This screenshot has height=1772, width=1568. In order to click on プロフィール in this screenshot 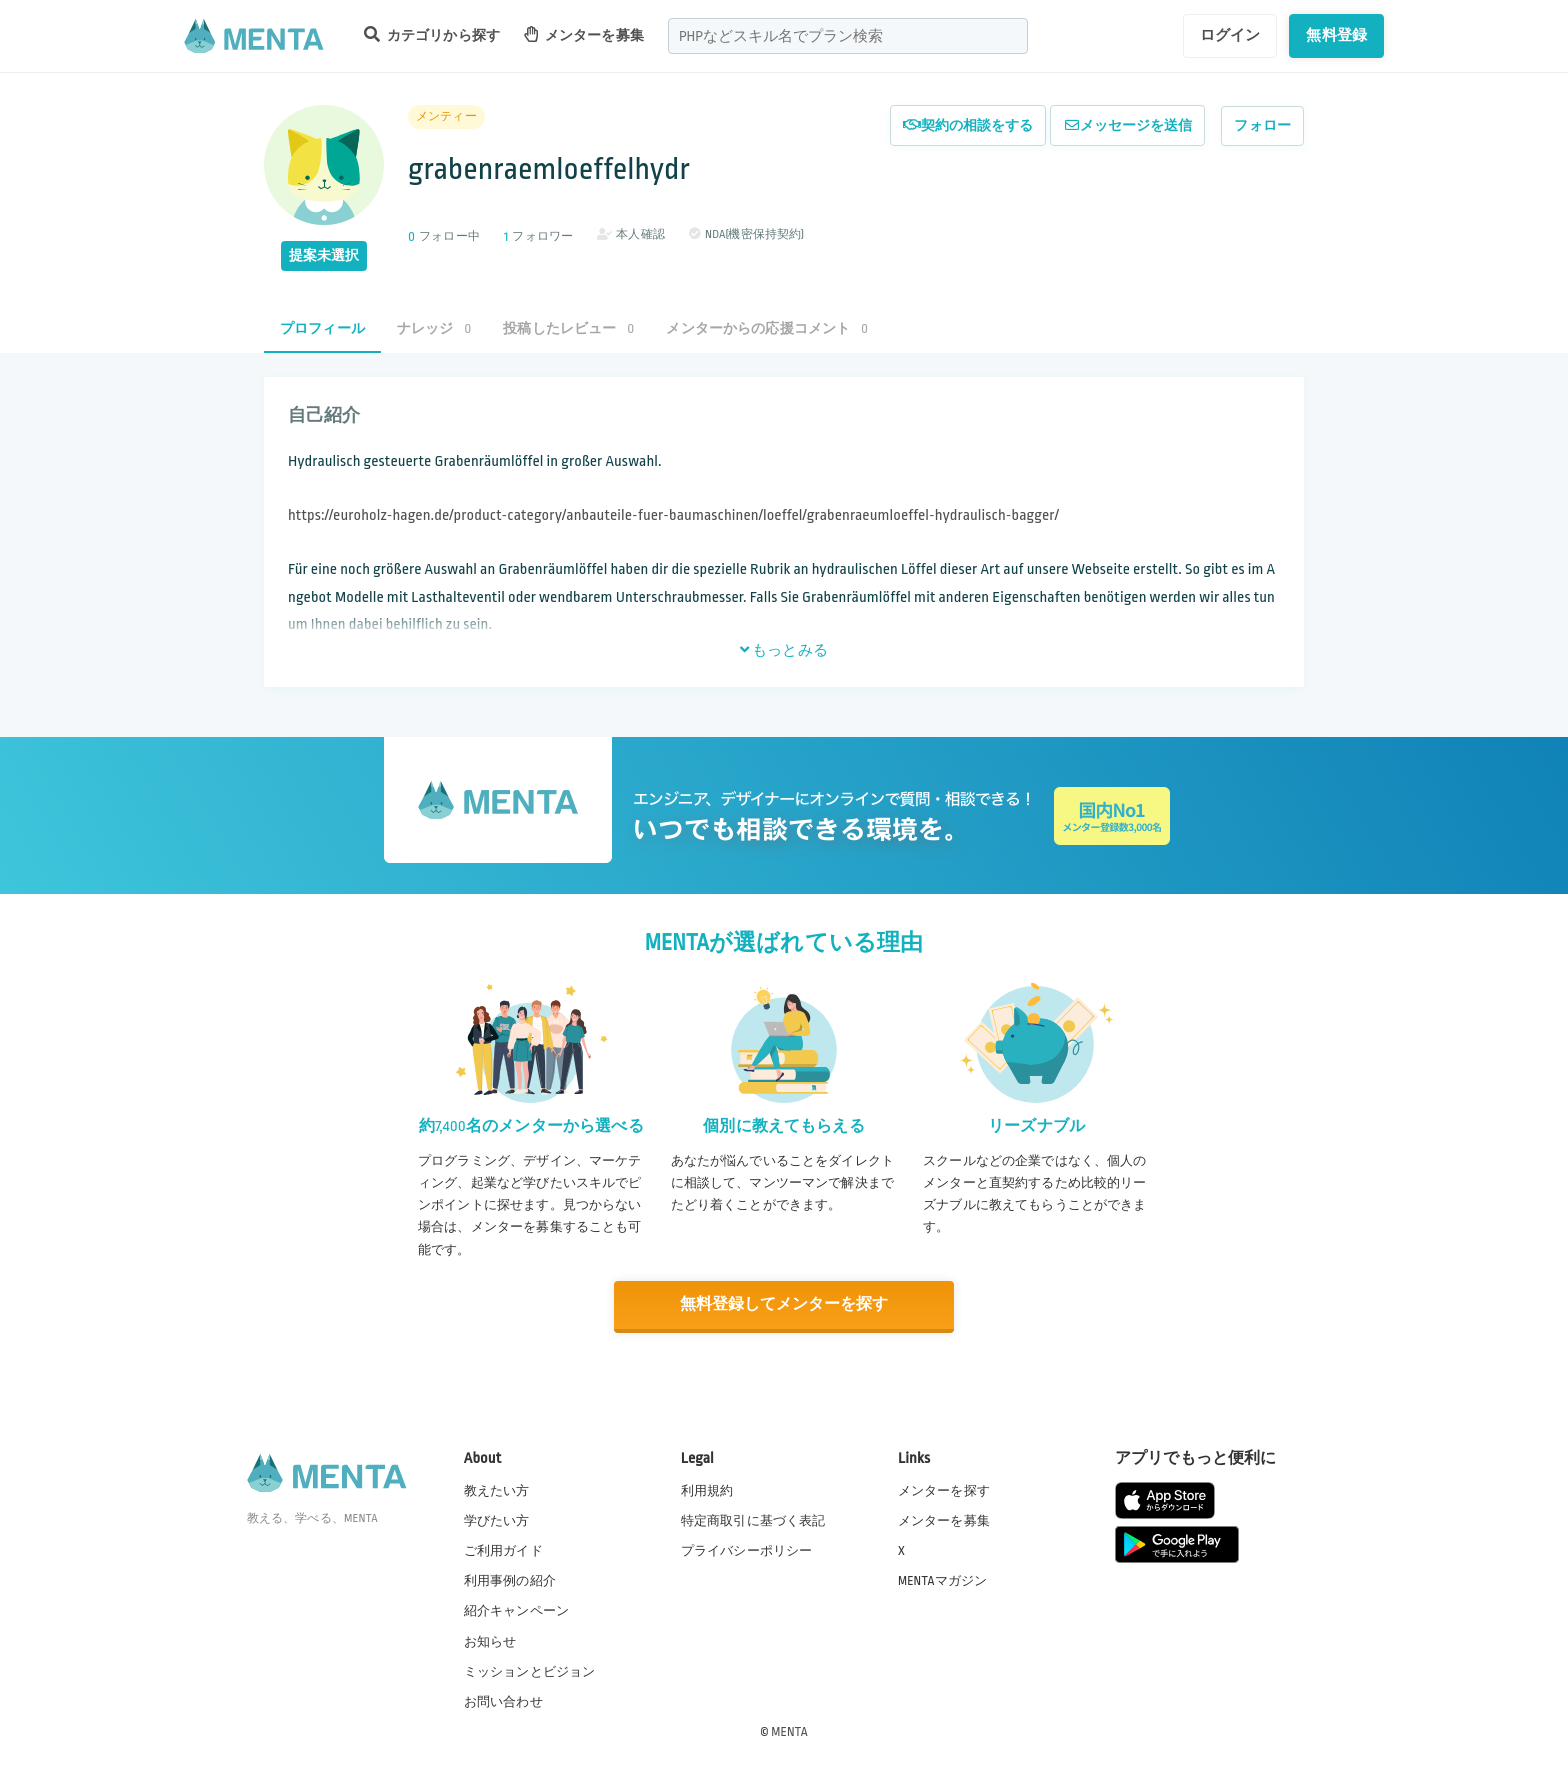, I will do `click(322, 328)`.